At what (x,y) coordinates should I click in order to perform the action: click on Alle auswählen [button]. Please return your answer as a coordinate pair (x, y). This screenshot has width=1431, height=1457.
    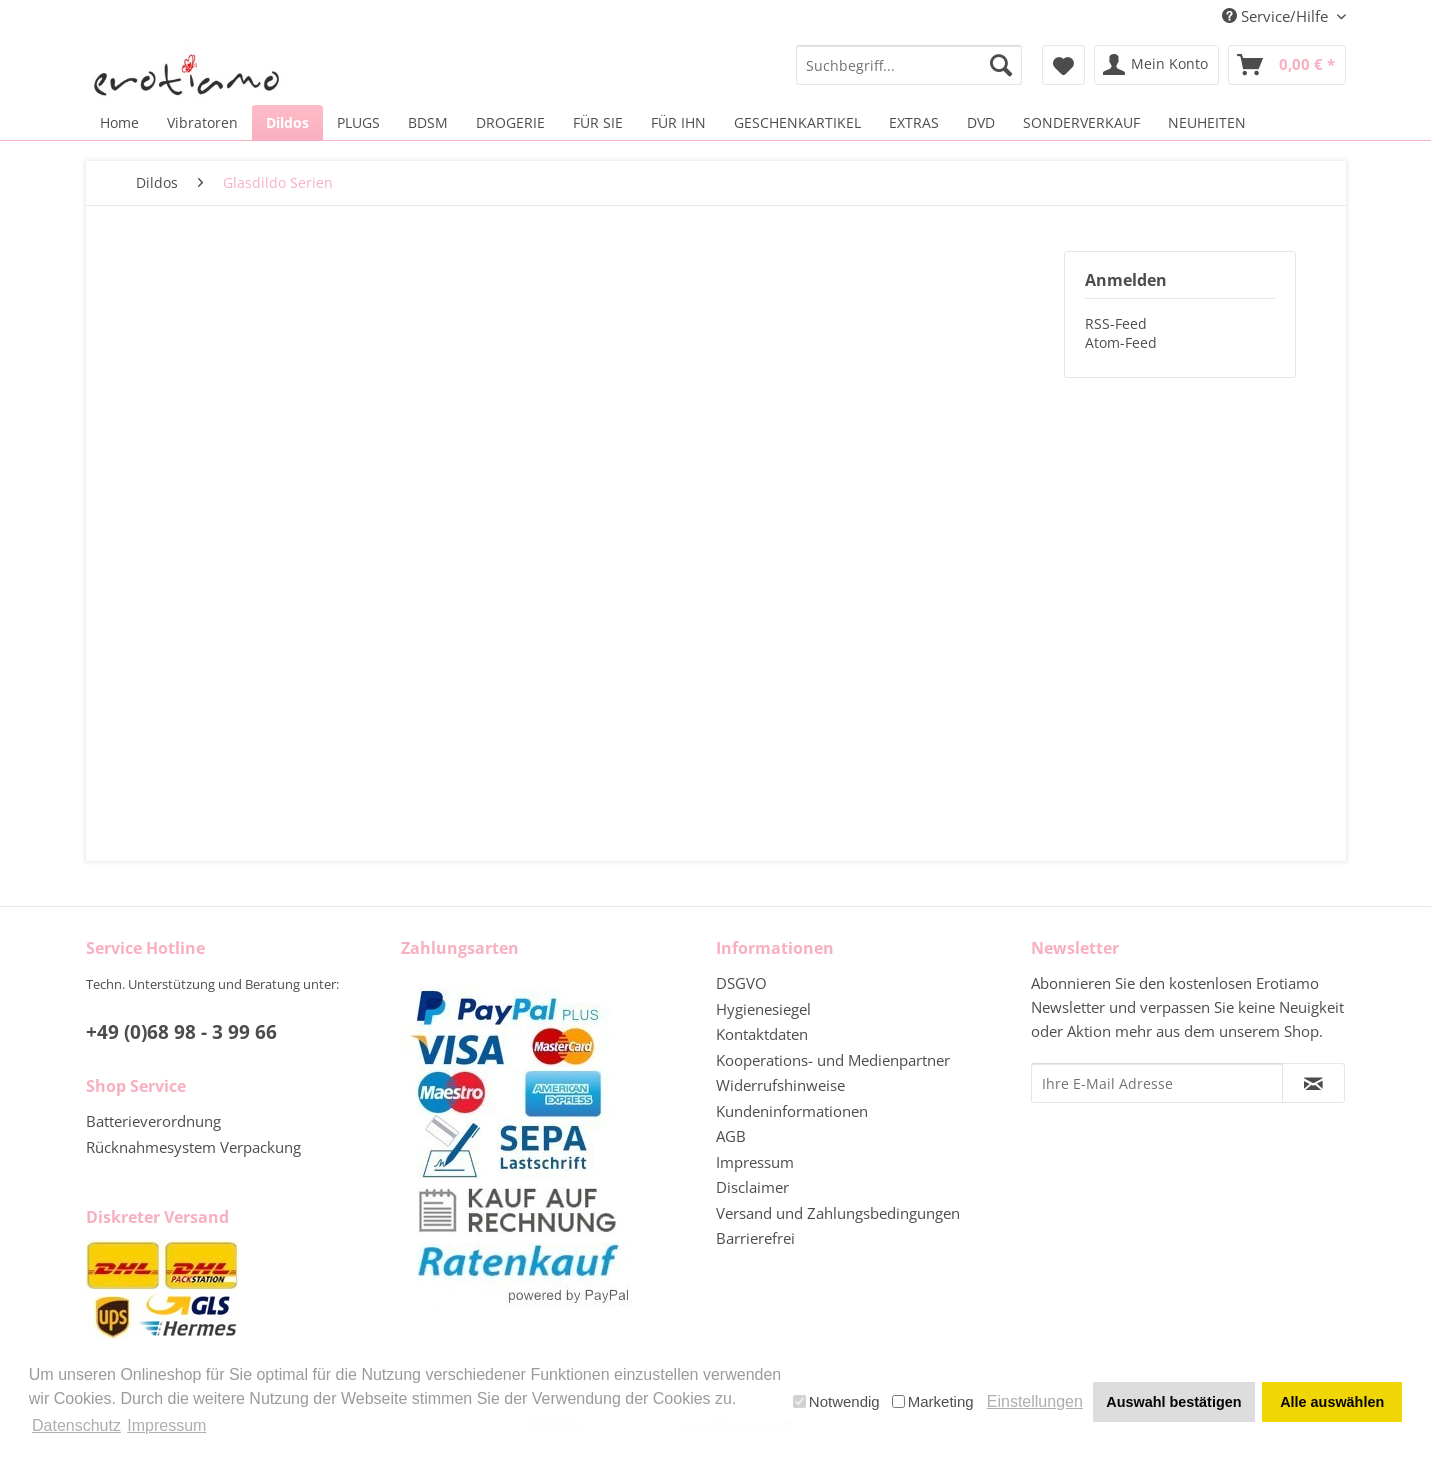
    Looking at the image, I should click on (1332, 1402).